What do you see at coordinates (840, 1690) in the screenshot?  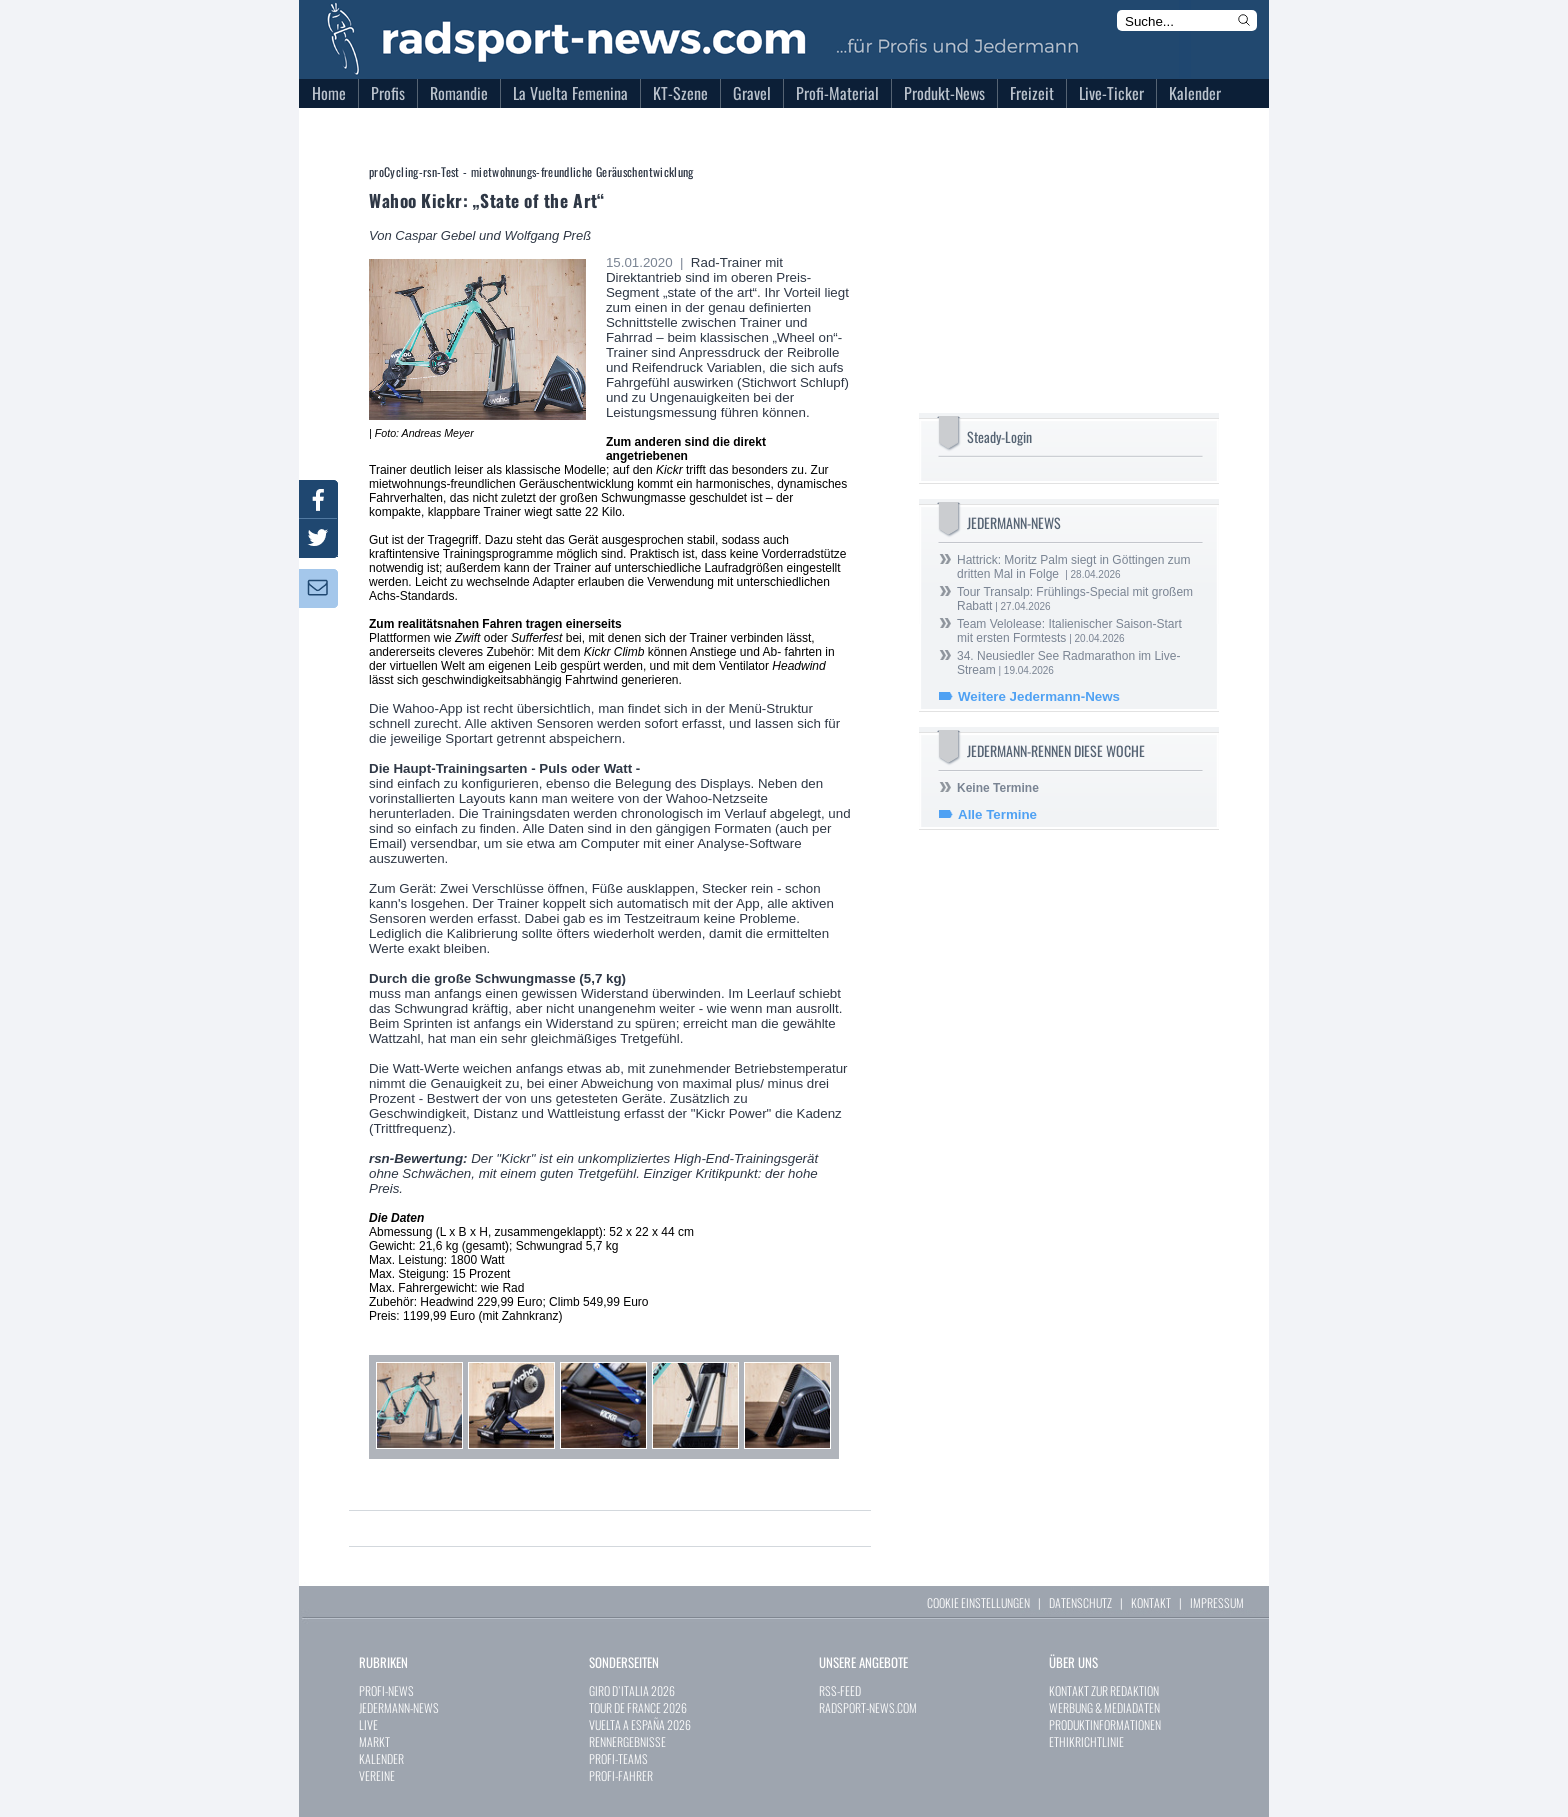 I see `RSS-FEED` at bounding box center [840, 1690].